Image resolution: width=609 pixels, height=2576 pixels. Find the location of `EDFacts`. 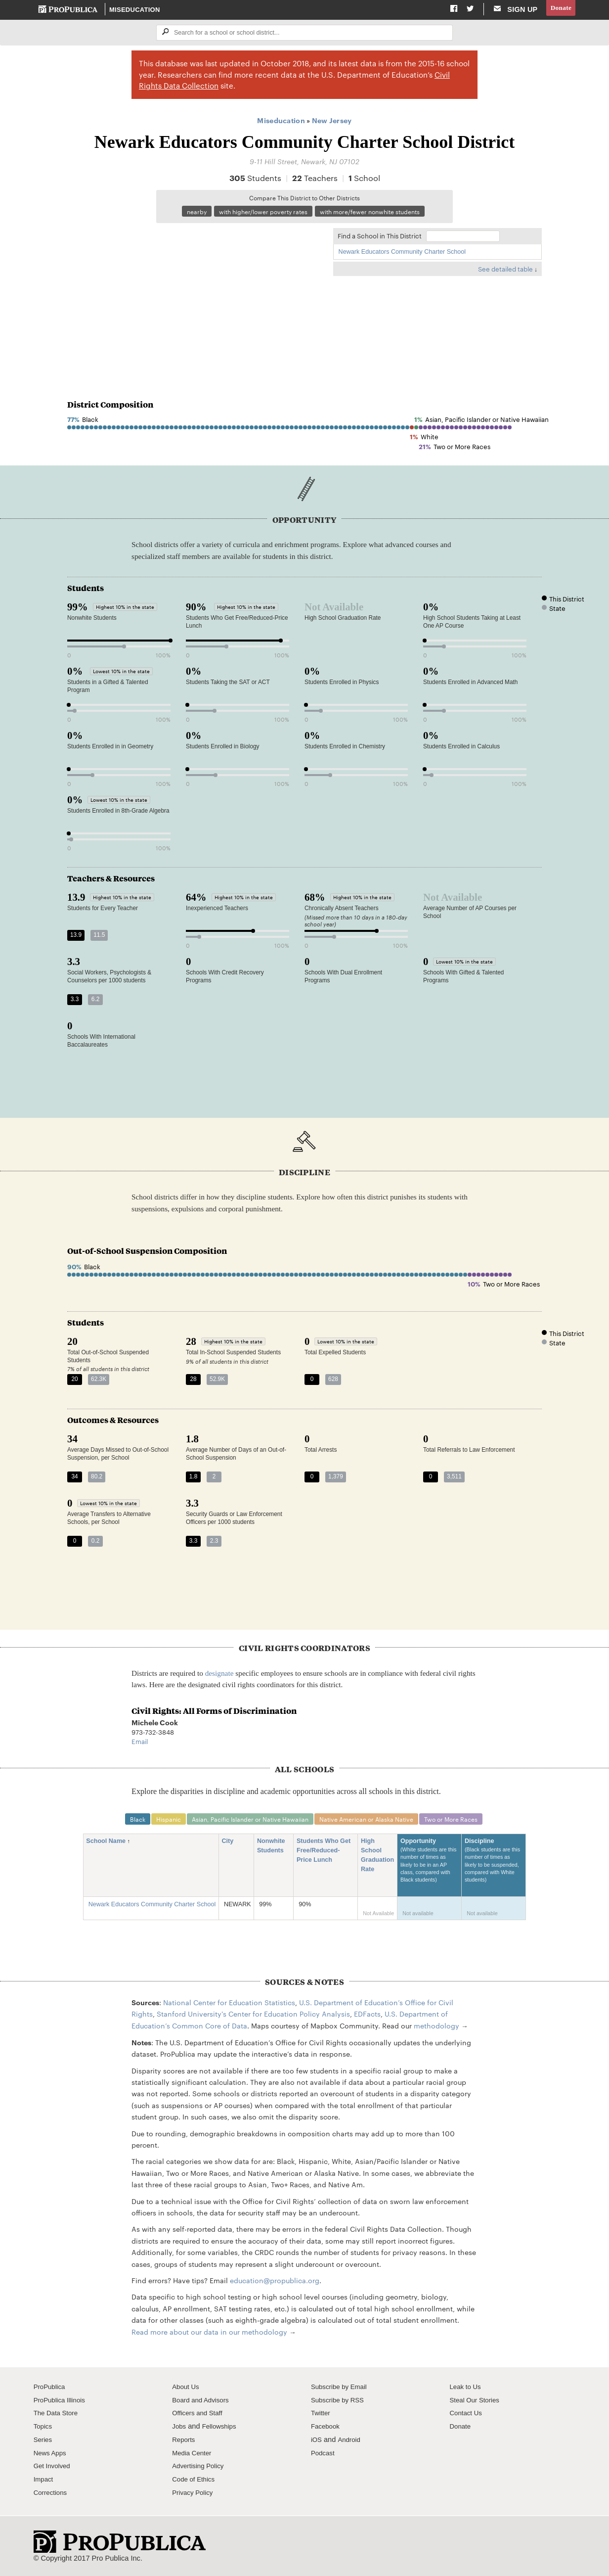

EDFacts is located at coordinates (367, 2017).